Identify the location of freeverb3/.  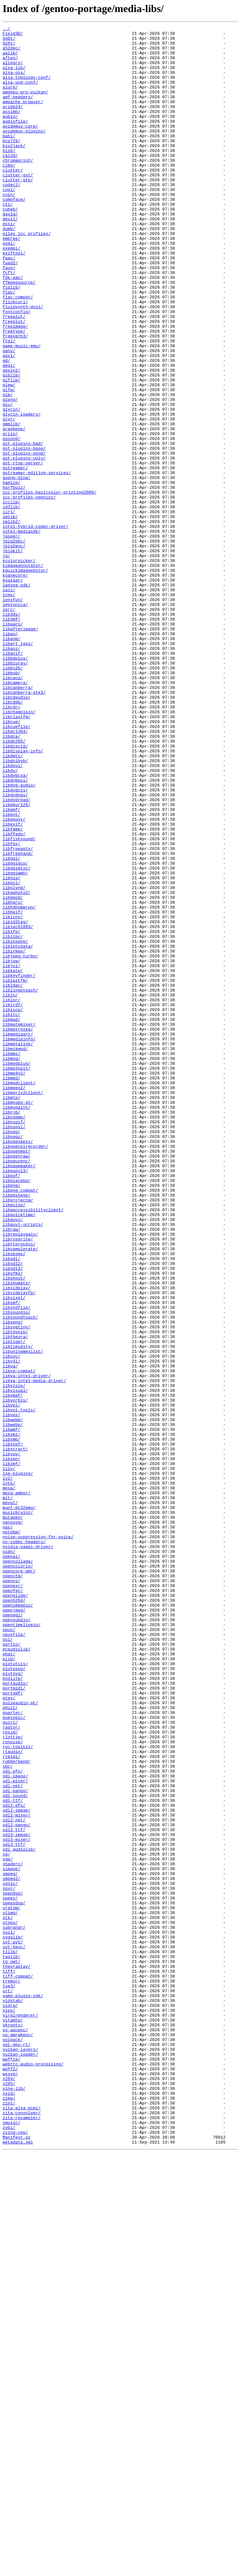
(15, 398).